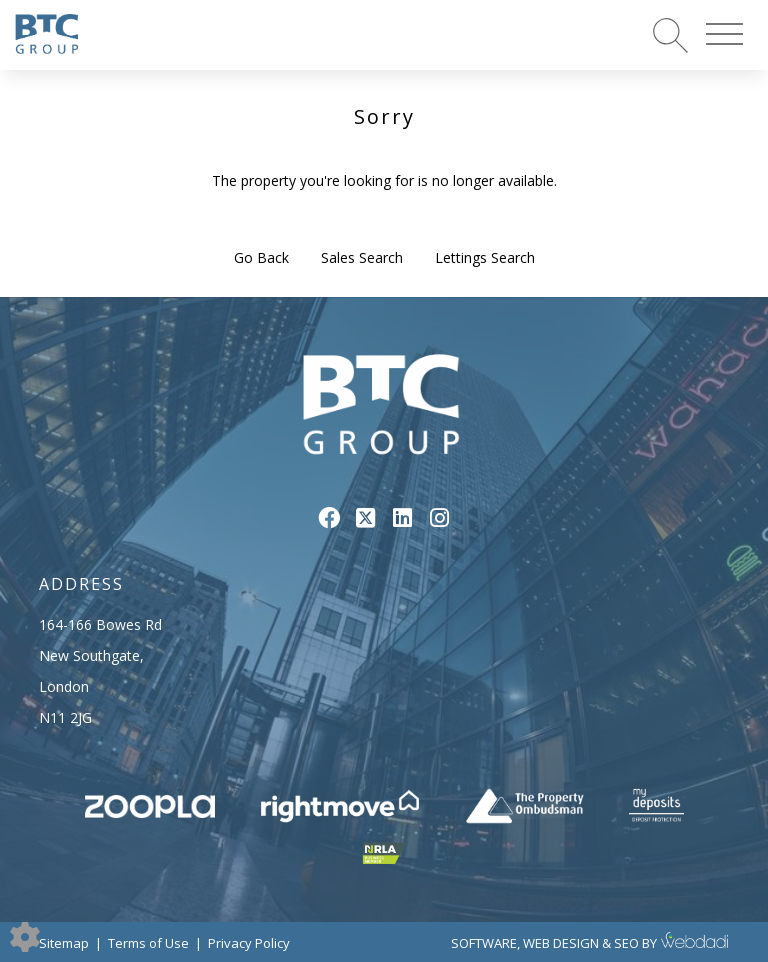 This screenshot has height=962, width=768. Describe the element at coordinates (362, 257) in the screenshot. I see `Sales Search` at that location.